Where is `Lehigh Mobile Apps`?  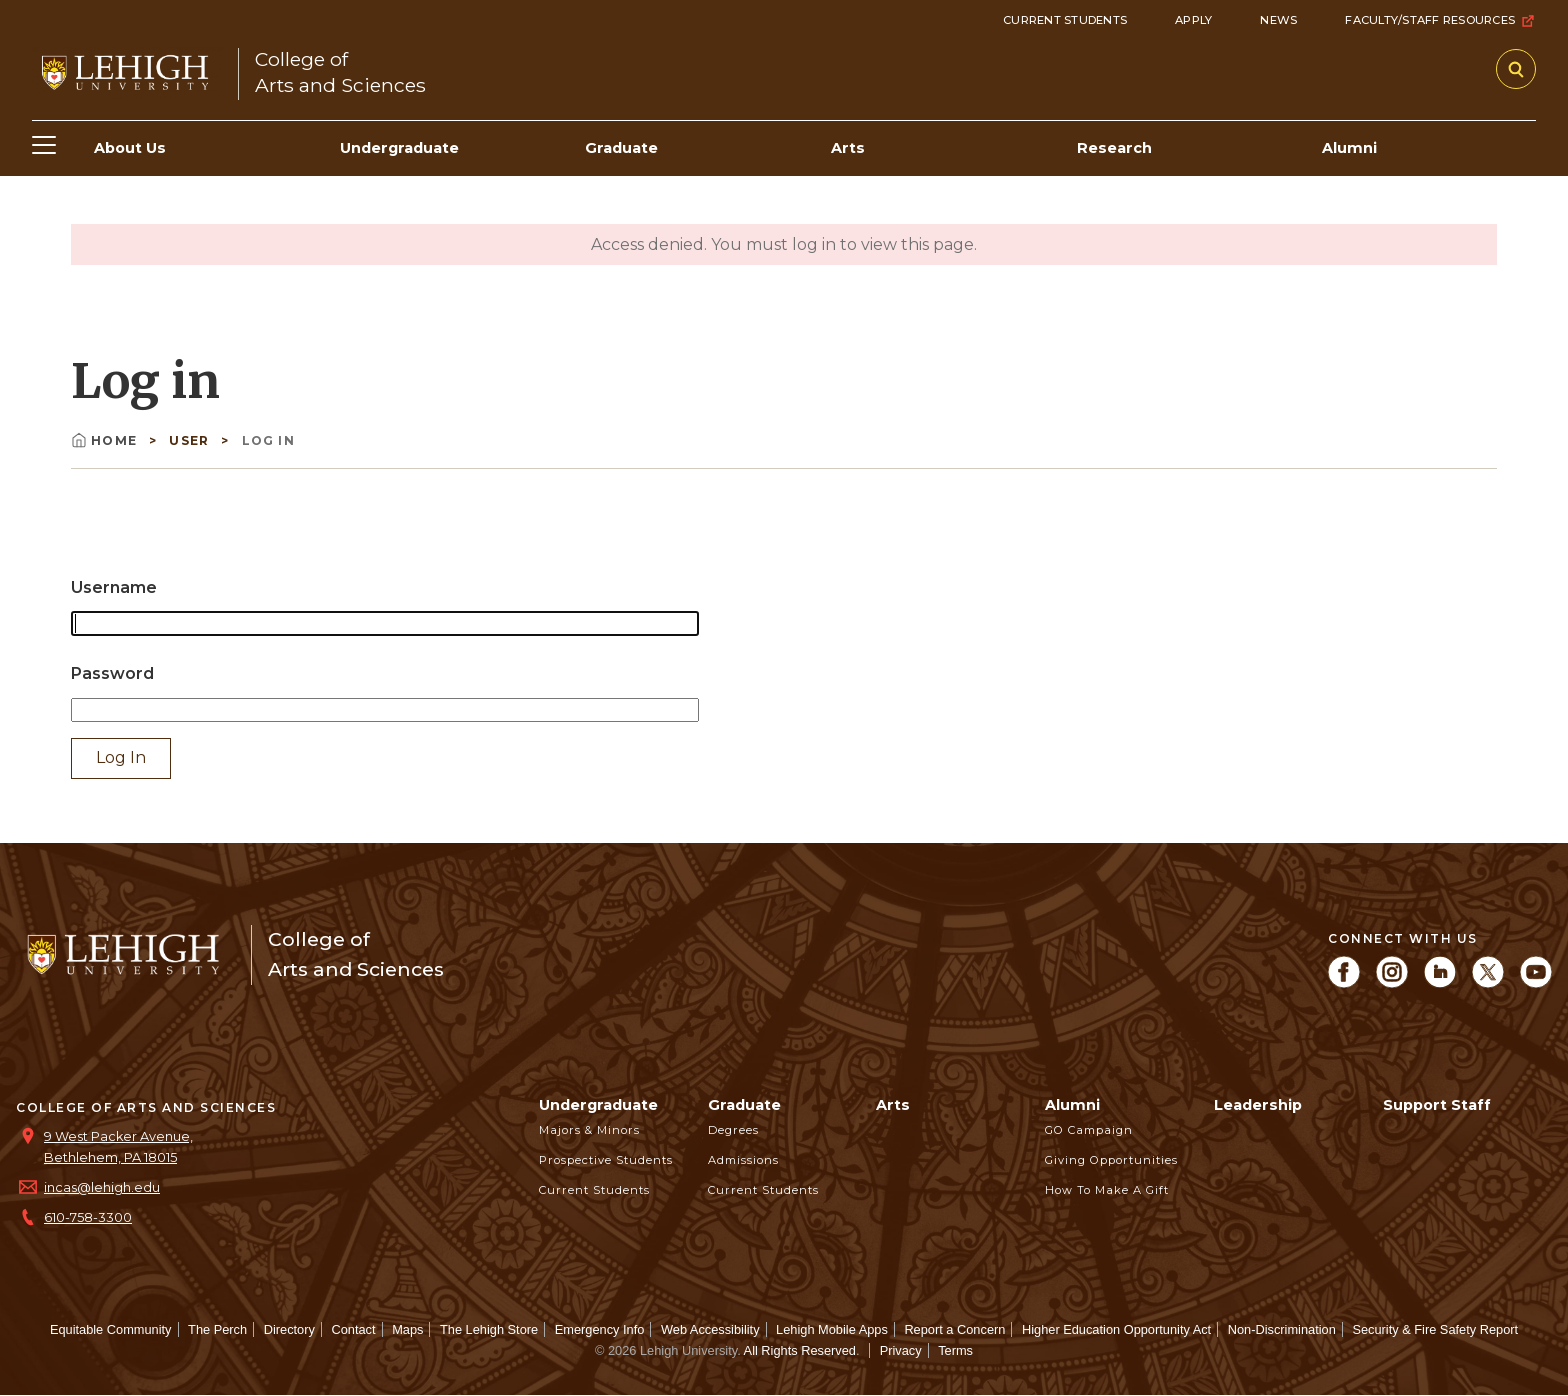 Lehigh Mobile Apps is located at coordinates (832, 1329).